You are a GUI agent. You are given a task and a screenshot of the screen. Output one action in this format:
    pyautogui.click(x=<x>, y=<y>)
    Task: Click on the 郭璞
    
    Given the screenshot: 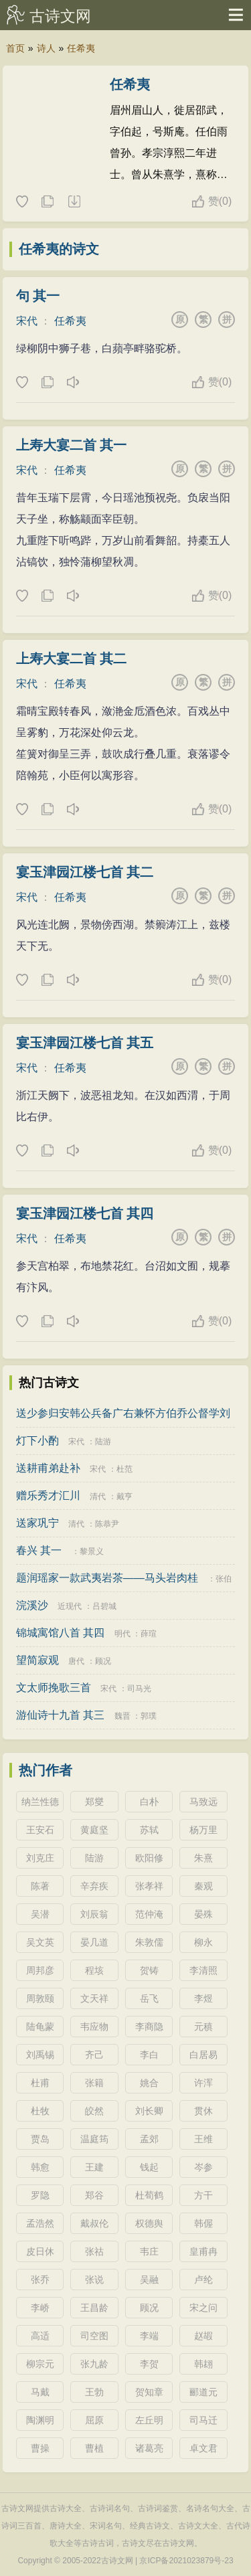 What is the action you would take?
    pyautogui.click(x=149, y=1716)
    